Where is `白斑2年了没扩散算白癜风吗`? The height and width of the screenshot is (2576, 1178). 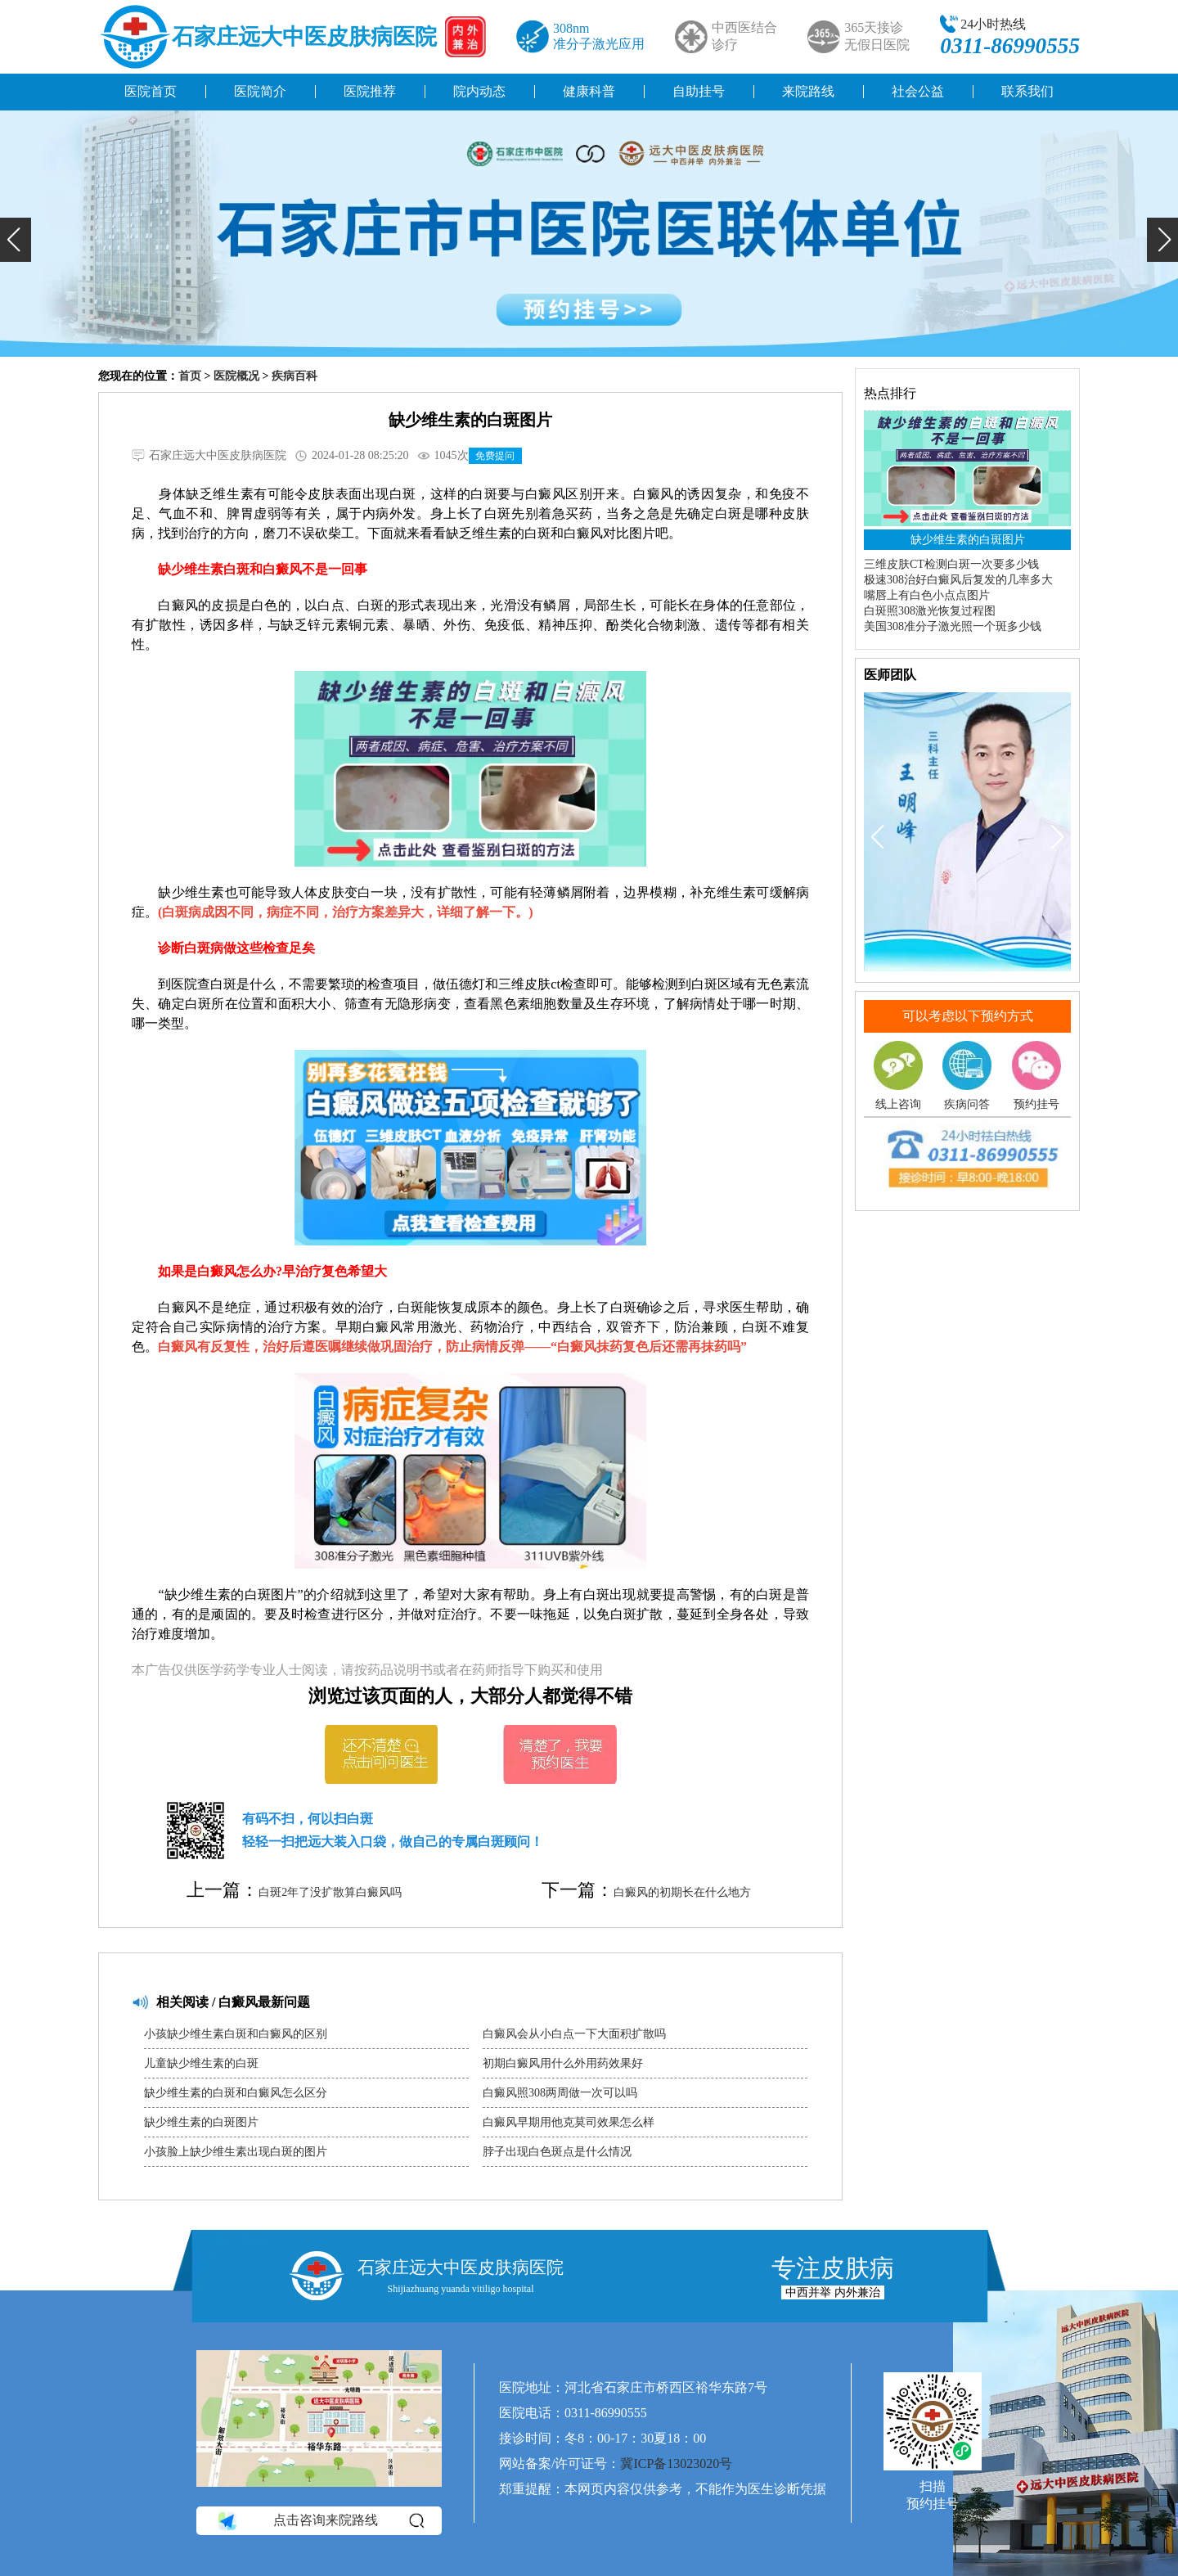 白斑2年了没扩散算白癜风吗 is located at coordinates (330, 1892).